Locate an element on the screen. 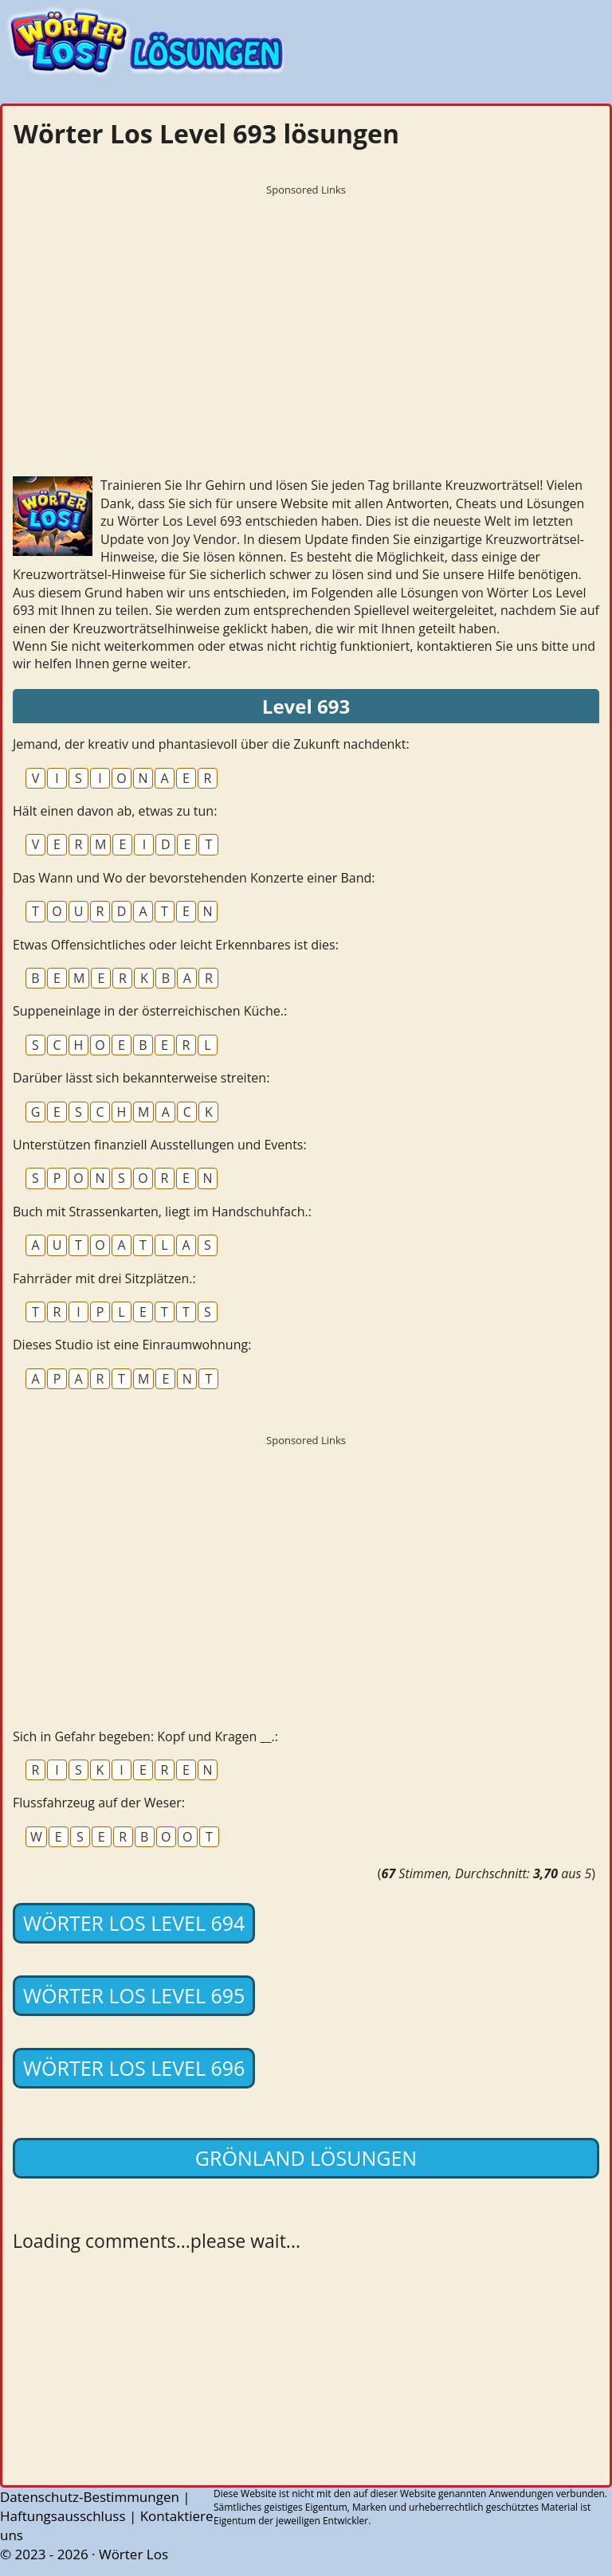 The width and height of the screenshot is (612, 2576). Hält einen davon ab, etwas zu tun: is located at coordinates (115, 811).